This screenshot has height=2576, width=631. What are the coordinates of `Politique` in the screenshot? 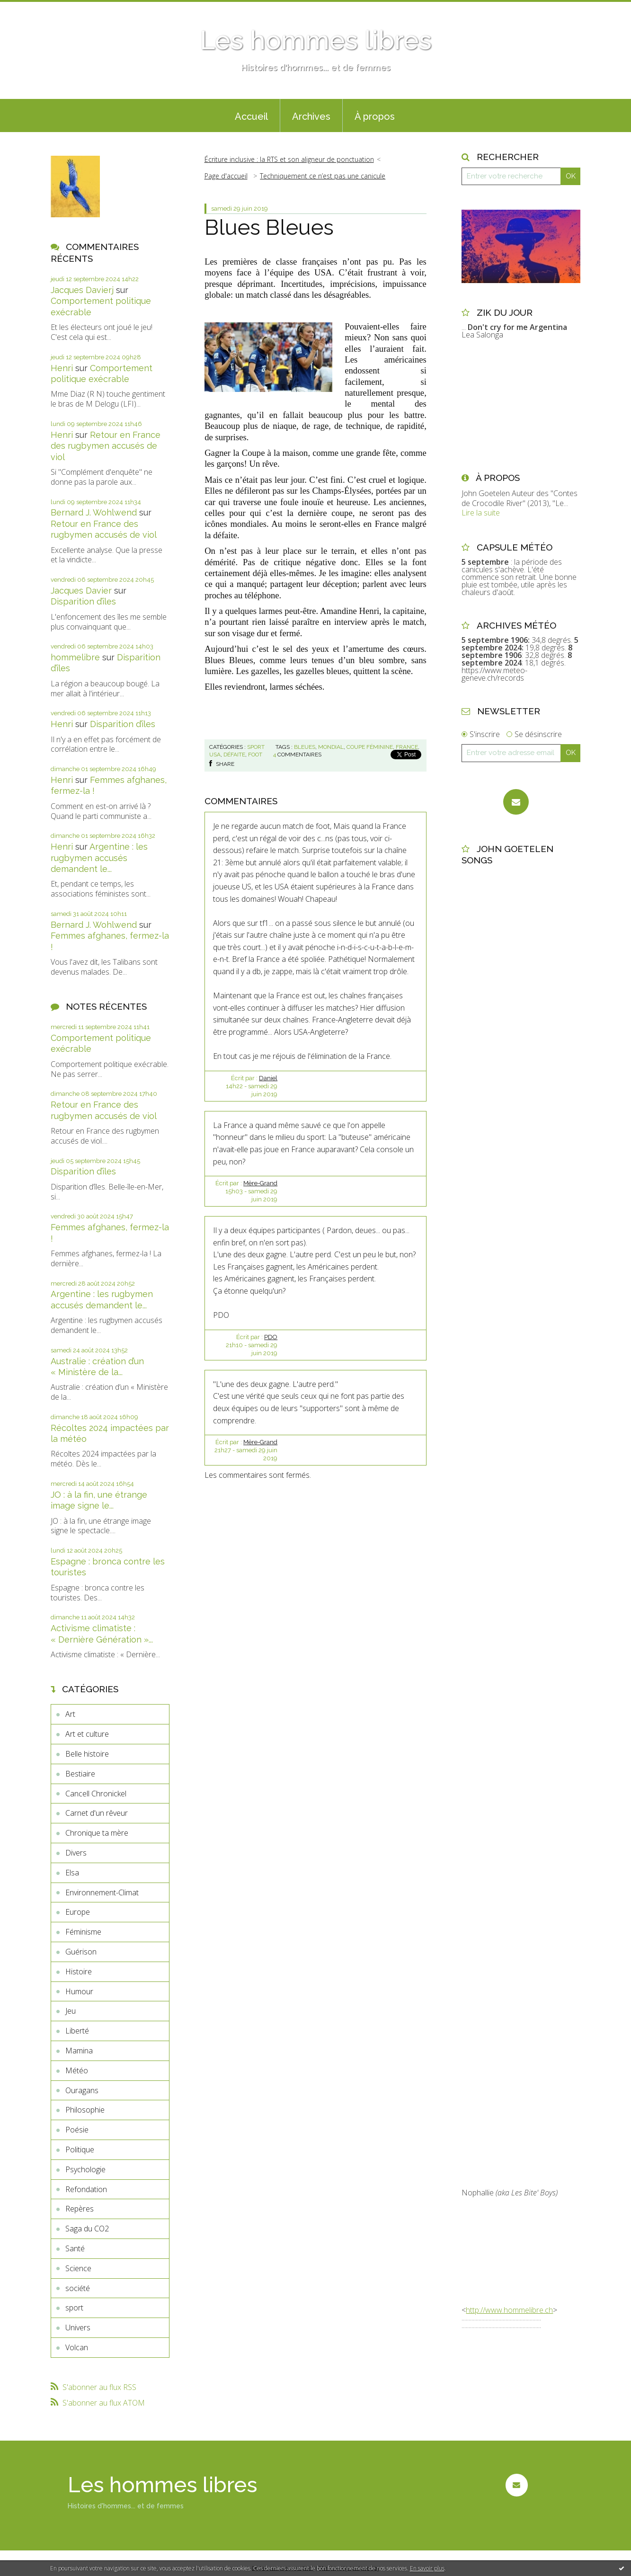 It's located at (79, 2149).